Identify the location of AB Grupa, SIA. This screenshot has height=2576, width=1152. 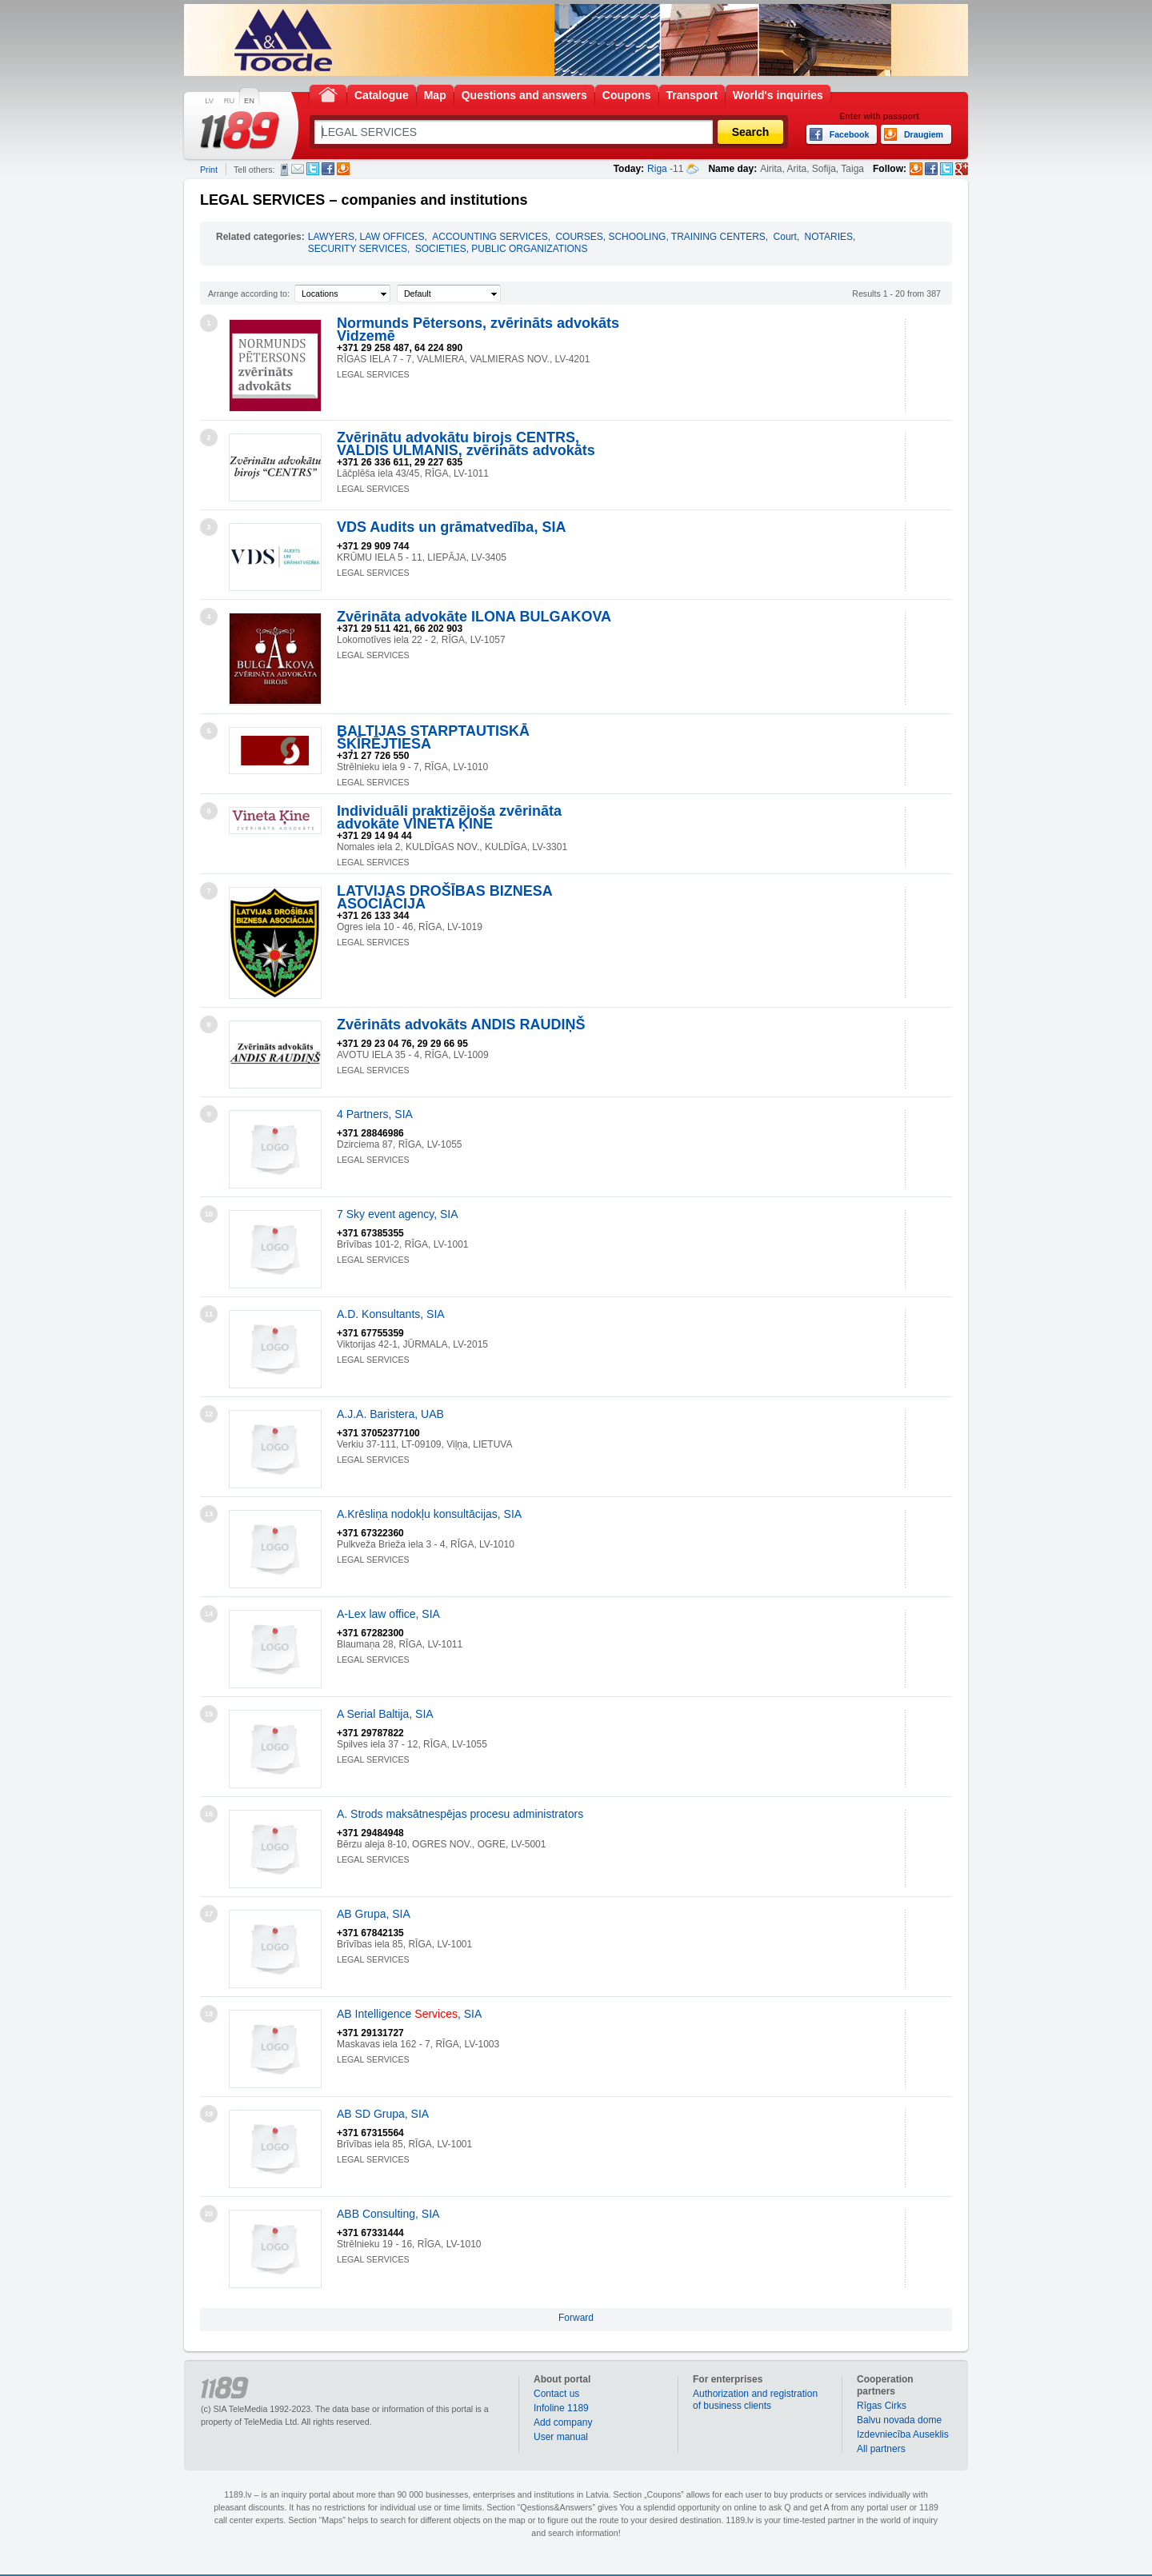
(373, 1913).